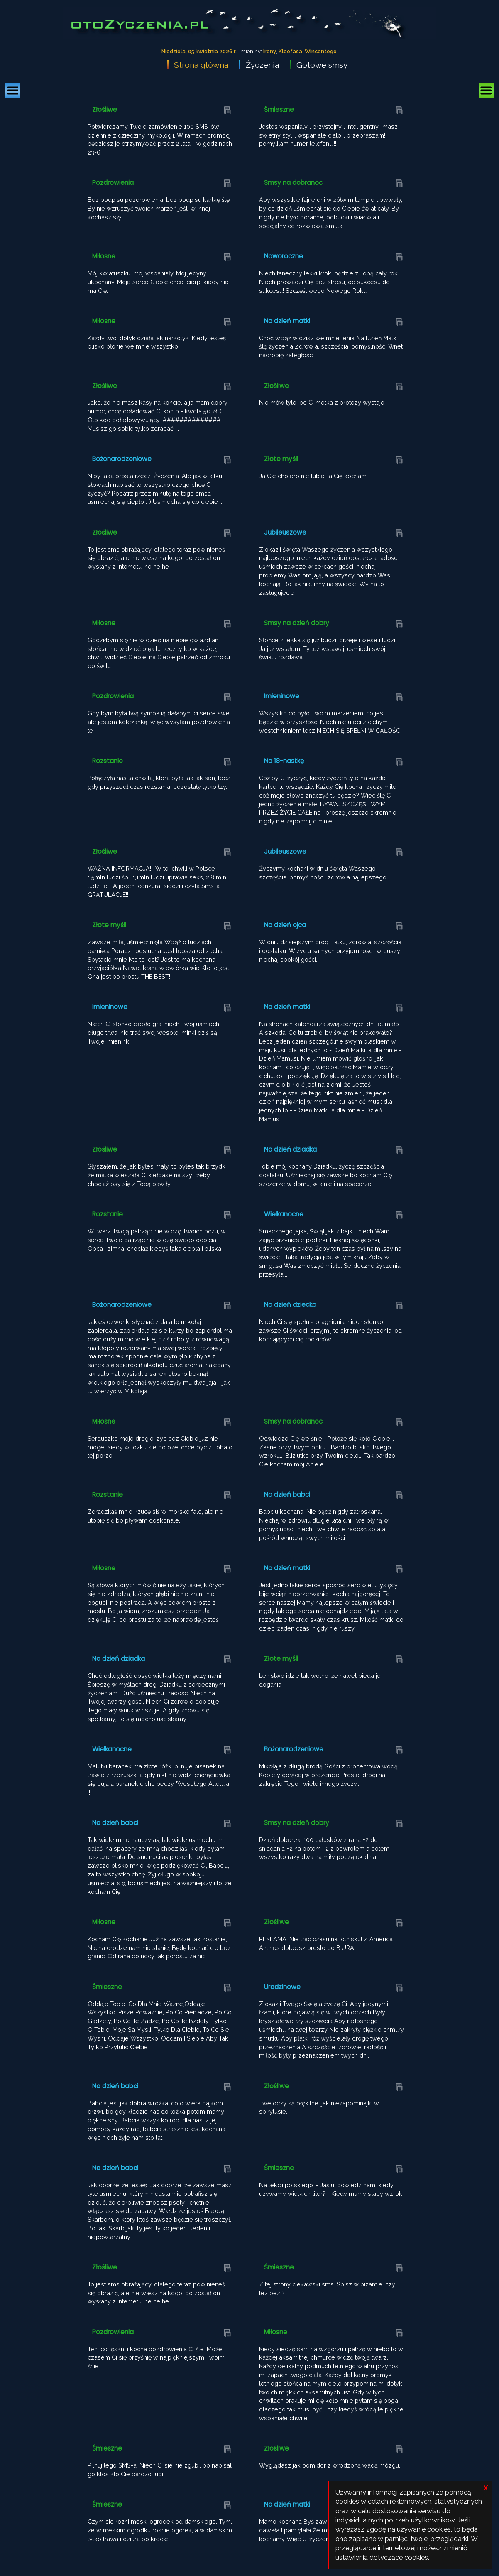 This screenshot has width=499, height=2576. Describe the element at coordinates (281, 458) in the screenshot. I see `Złote myśli` at that location.